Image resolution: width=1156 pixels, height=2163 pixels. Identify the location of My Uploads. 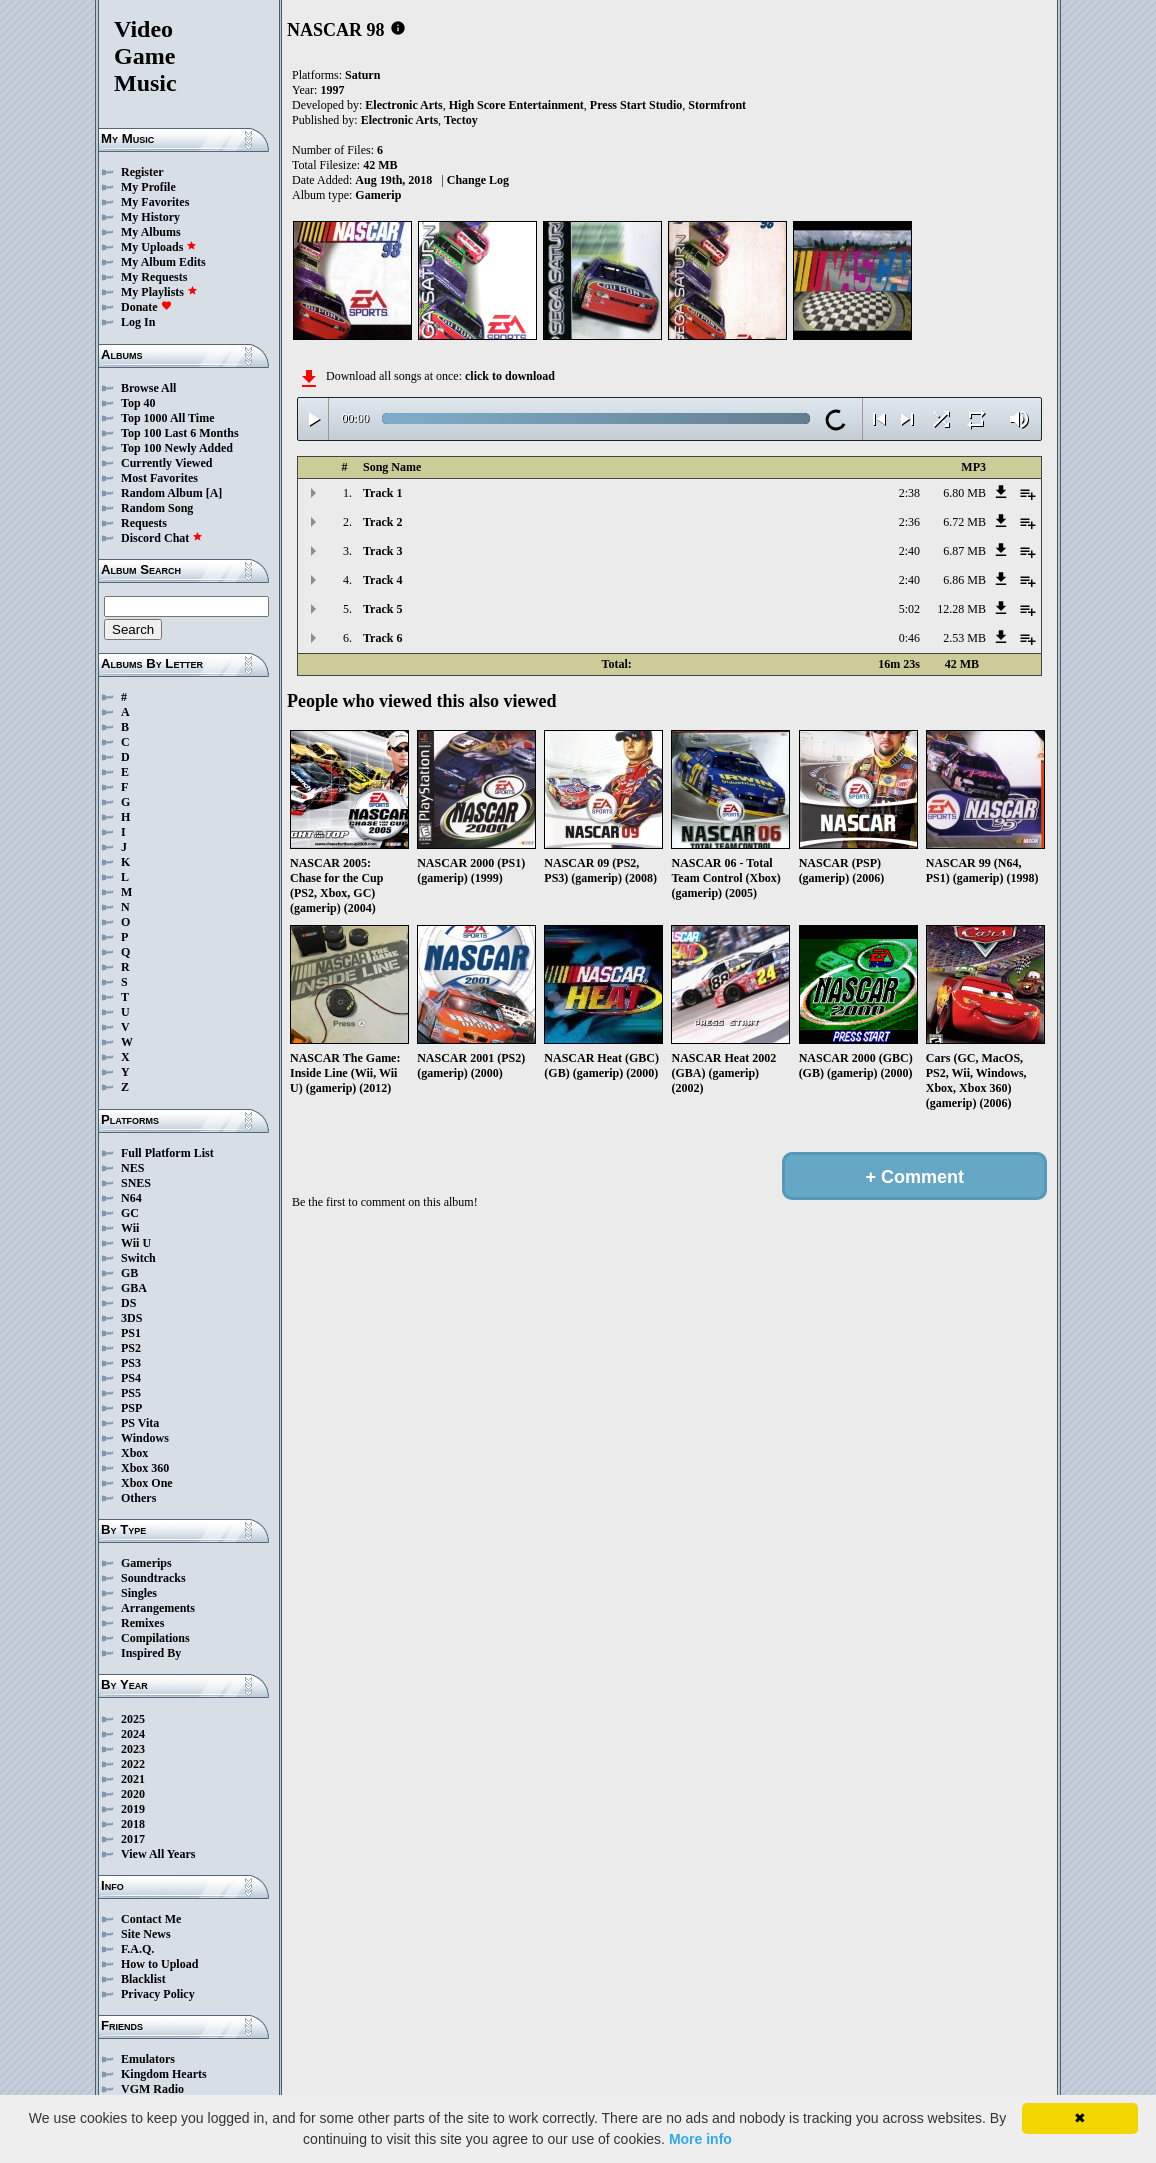
(159, 247).